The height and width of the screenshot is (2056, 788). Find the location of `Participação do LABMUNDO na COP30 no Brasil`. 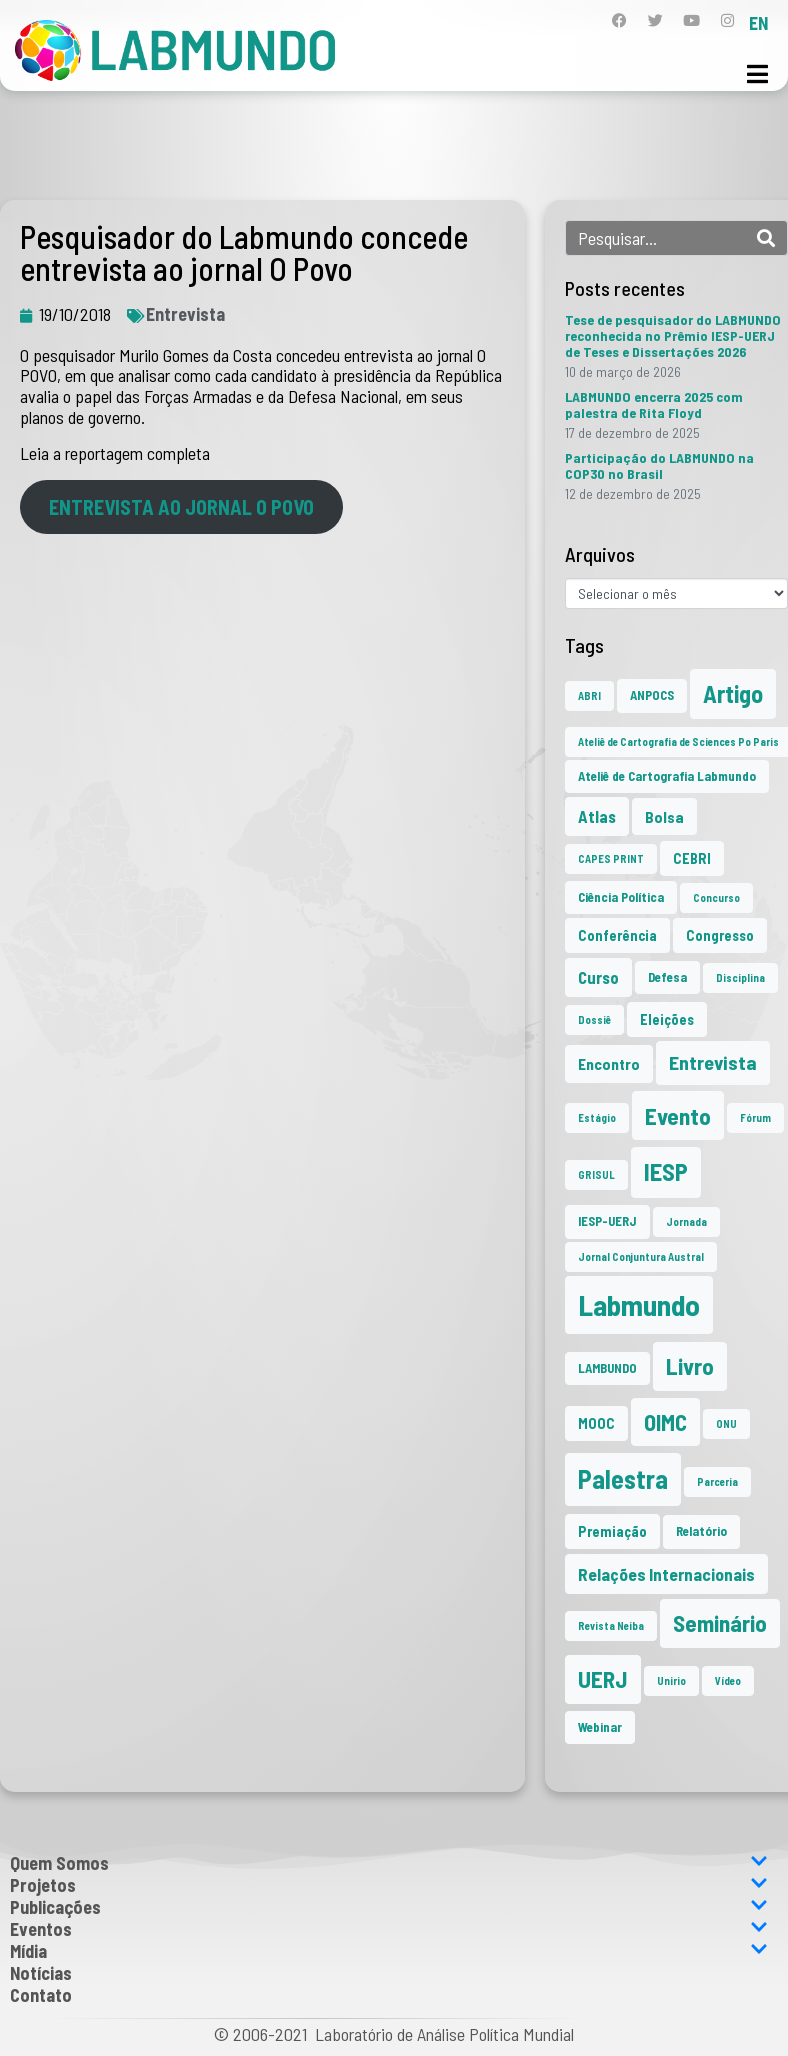

Participação do LABMUNDO na COP30 no Brasil is located at coordinates (659, 465).